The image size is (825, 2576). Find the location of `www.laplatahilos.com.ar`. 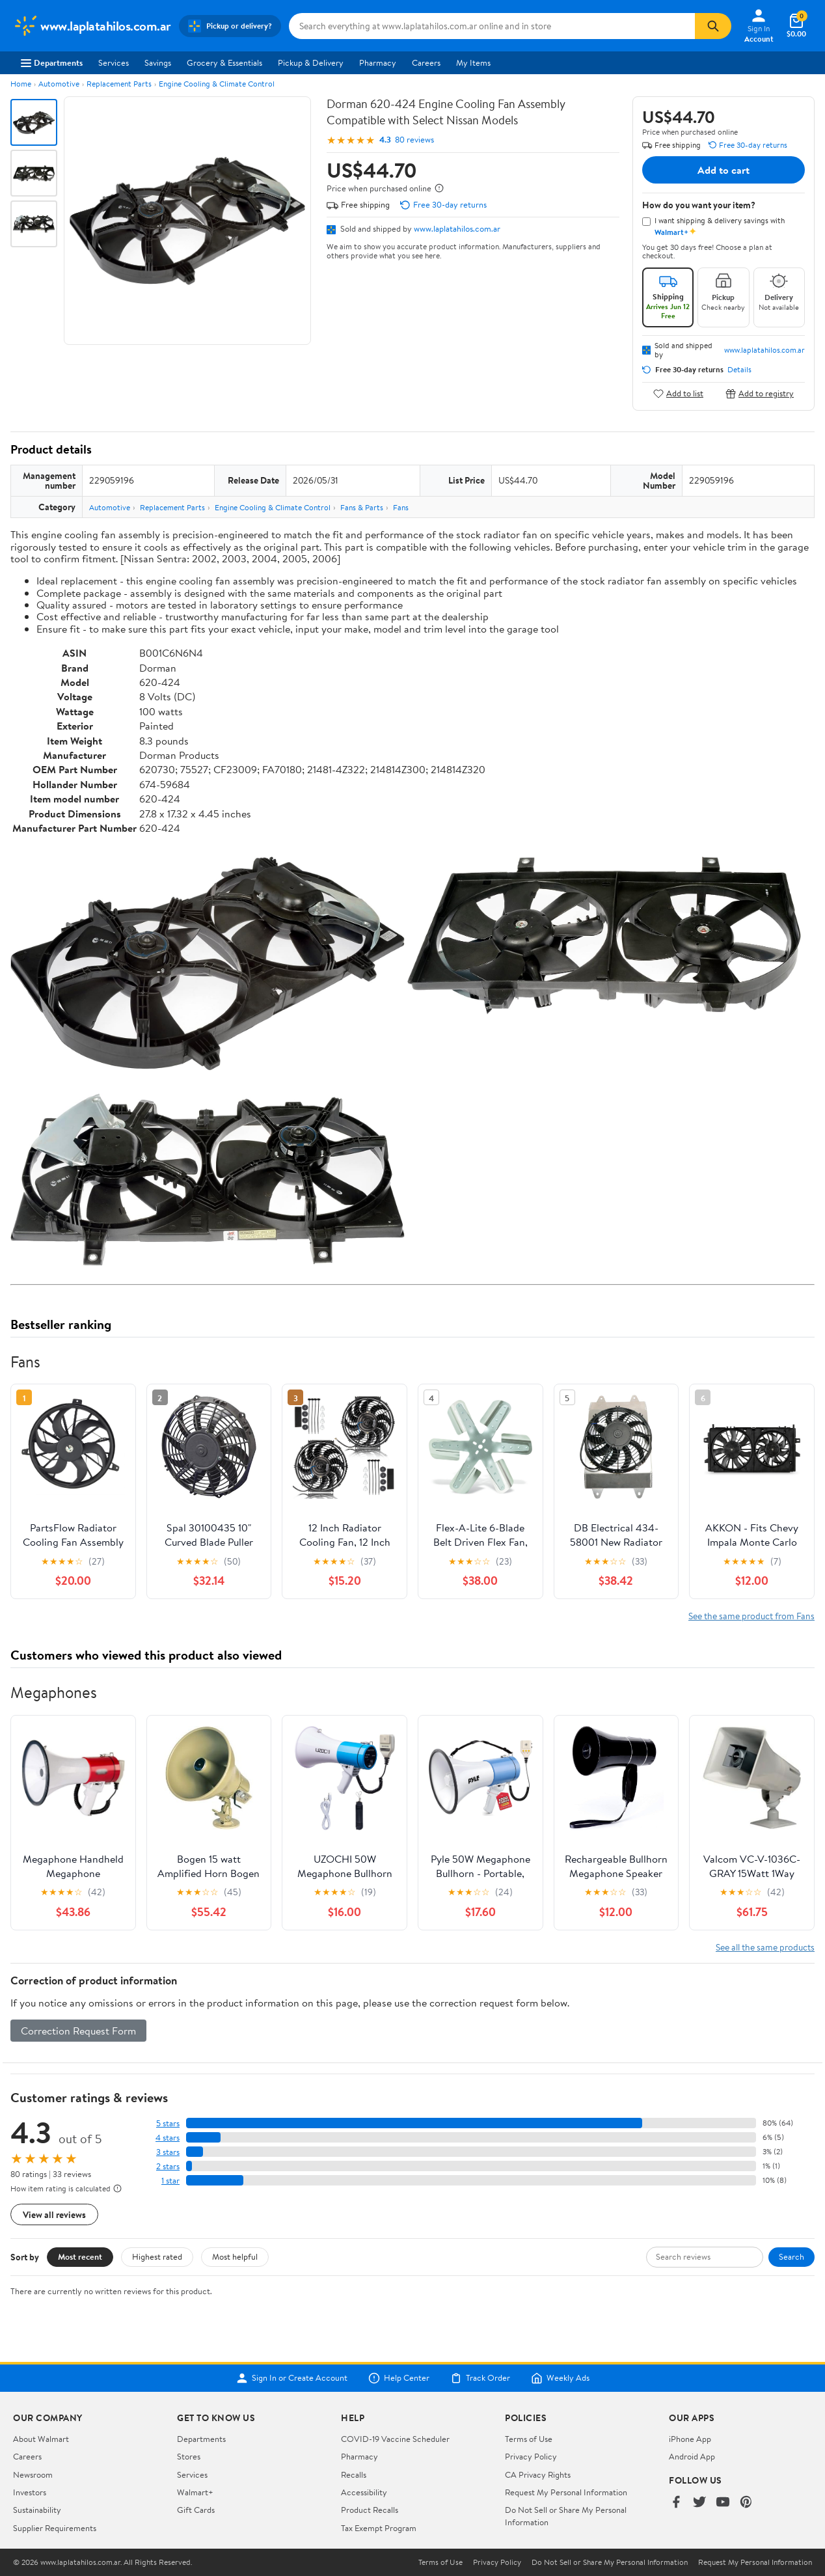

www.laplatahilos.com.ar is located at coordinates (457, 228).